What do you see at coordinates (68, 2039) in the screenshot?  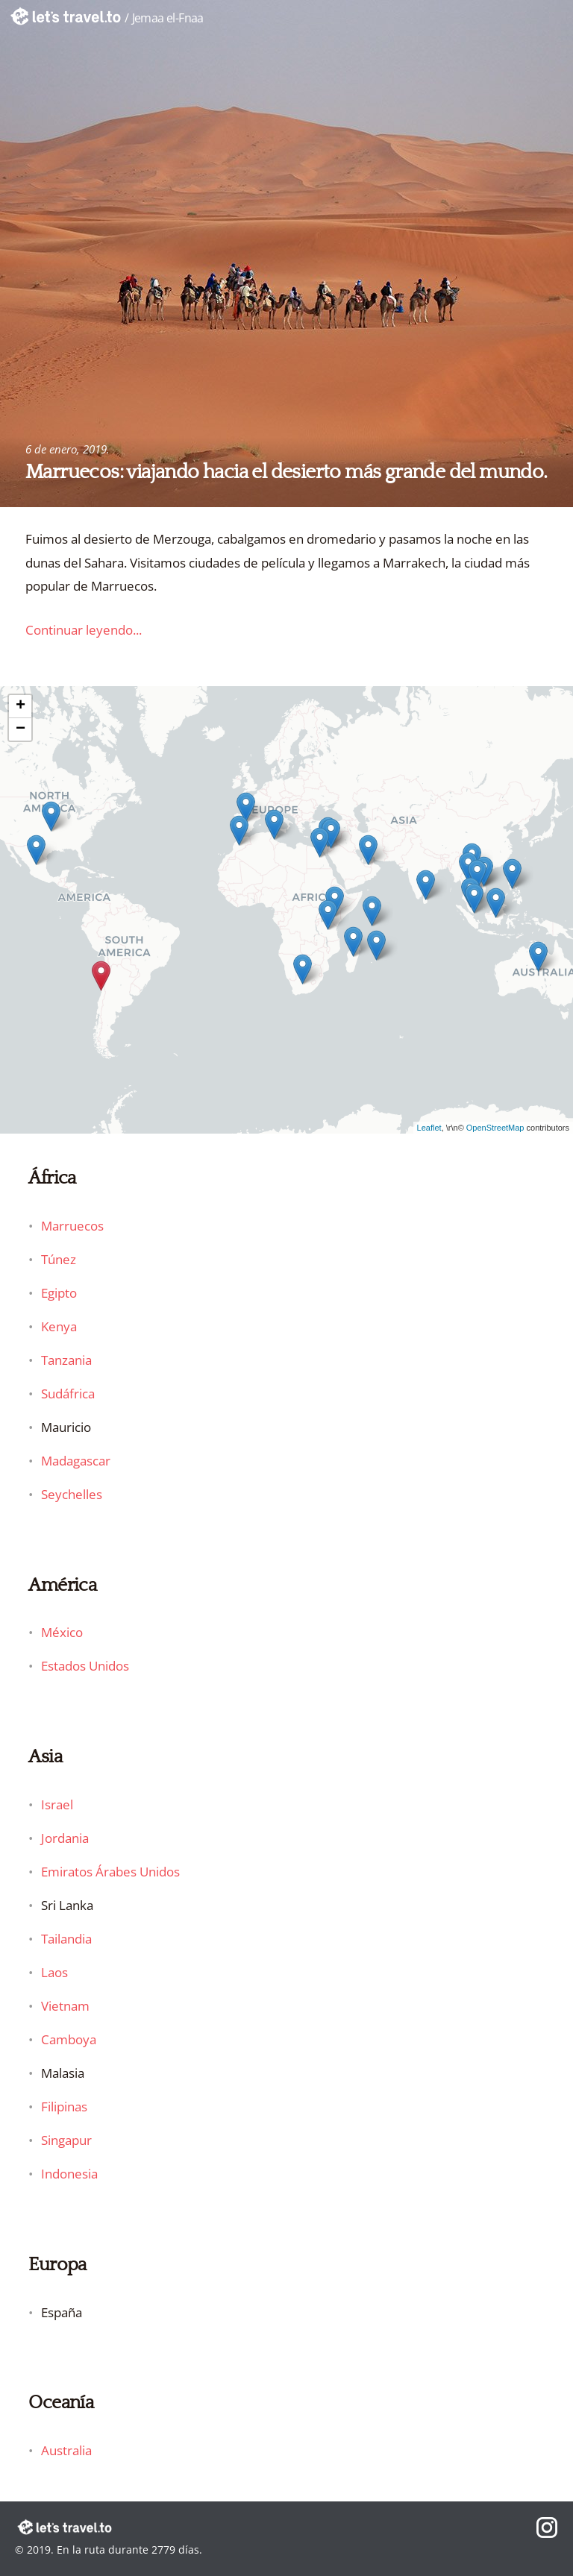 I see `Camboya` at bounding box center [68, 2039].